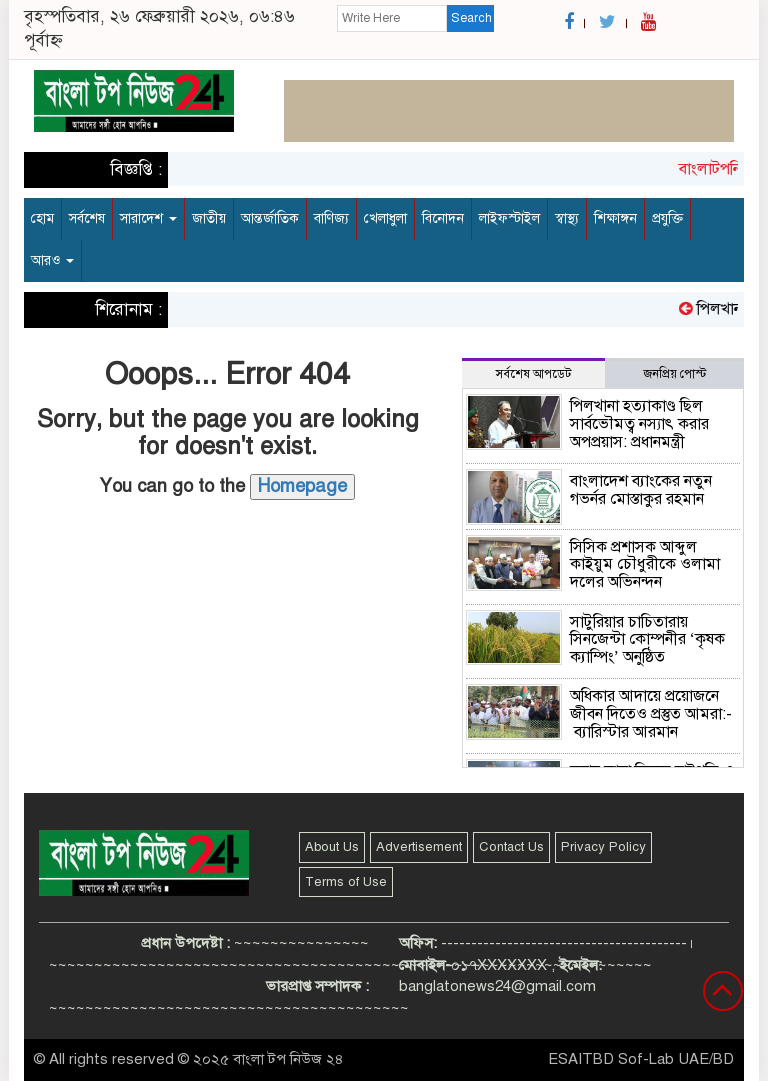 The width and height of the screenshot is (768, 1081). Describe the element at coordinates (302, 486) in the screenshot. I see `Homepage` at that location.